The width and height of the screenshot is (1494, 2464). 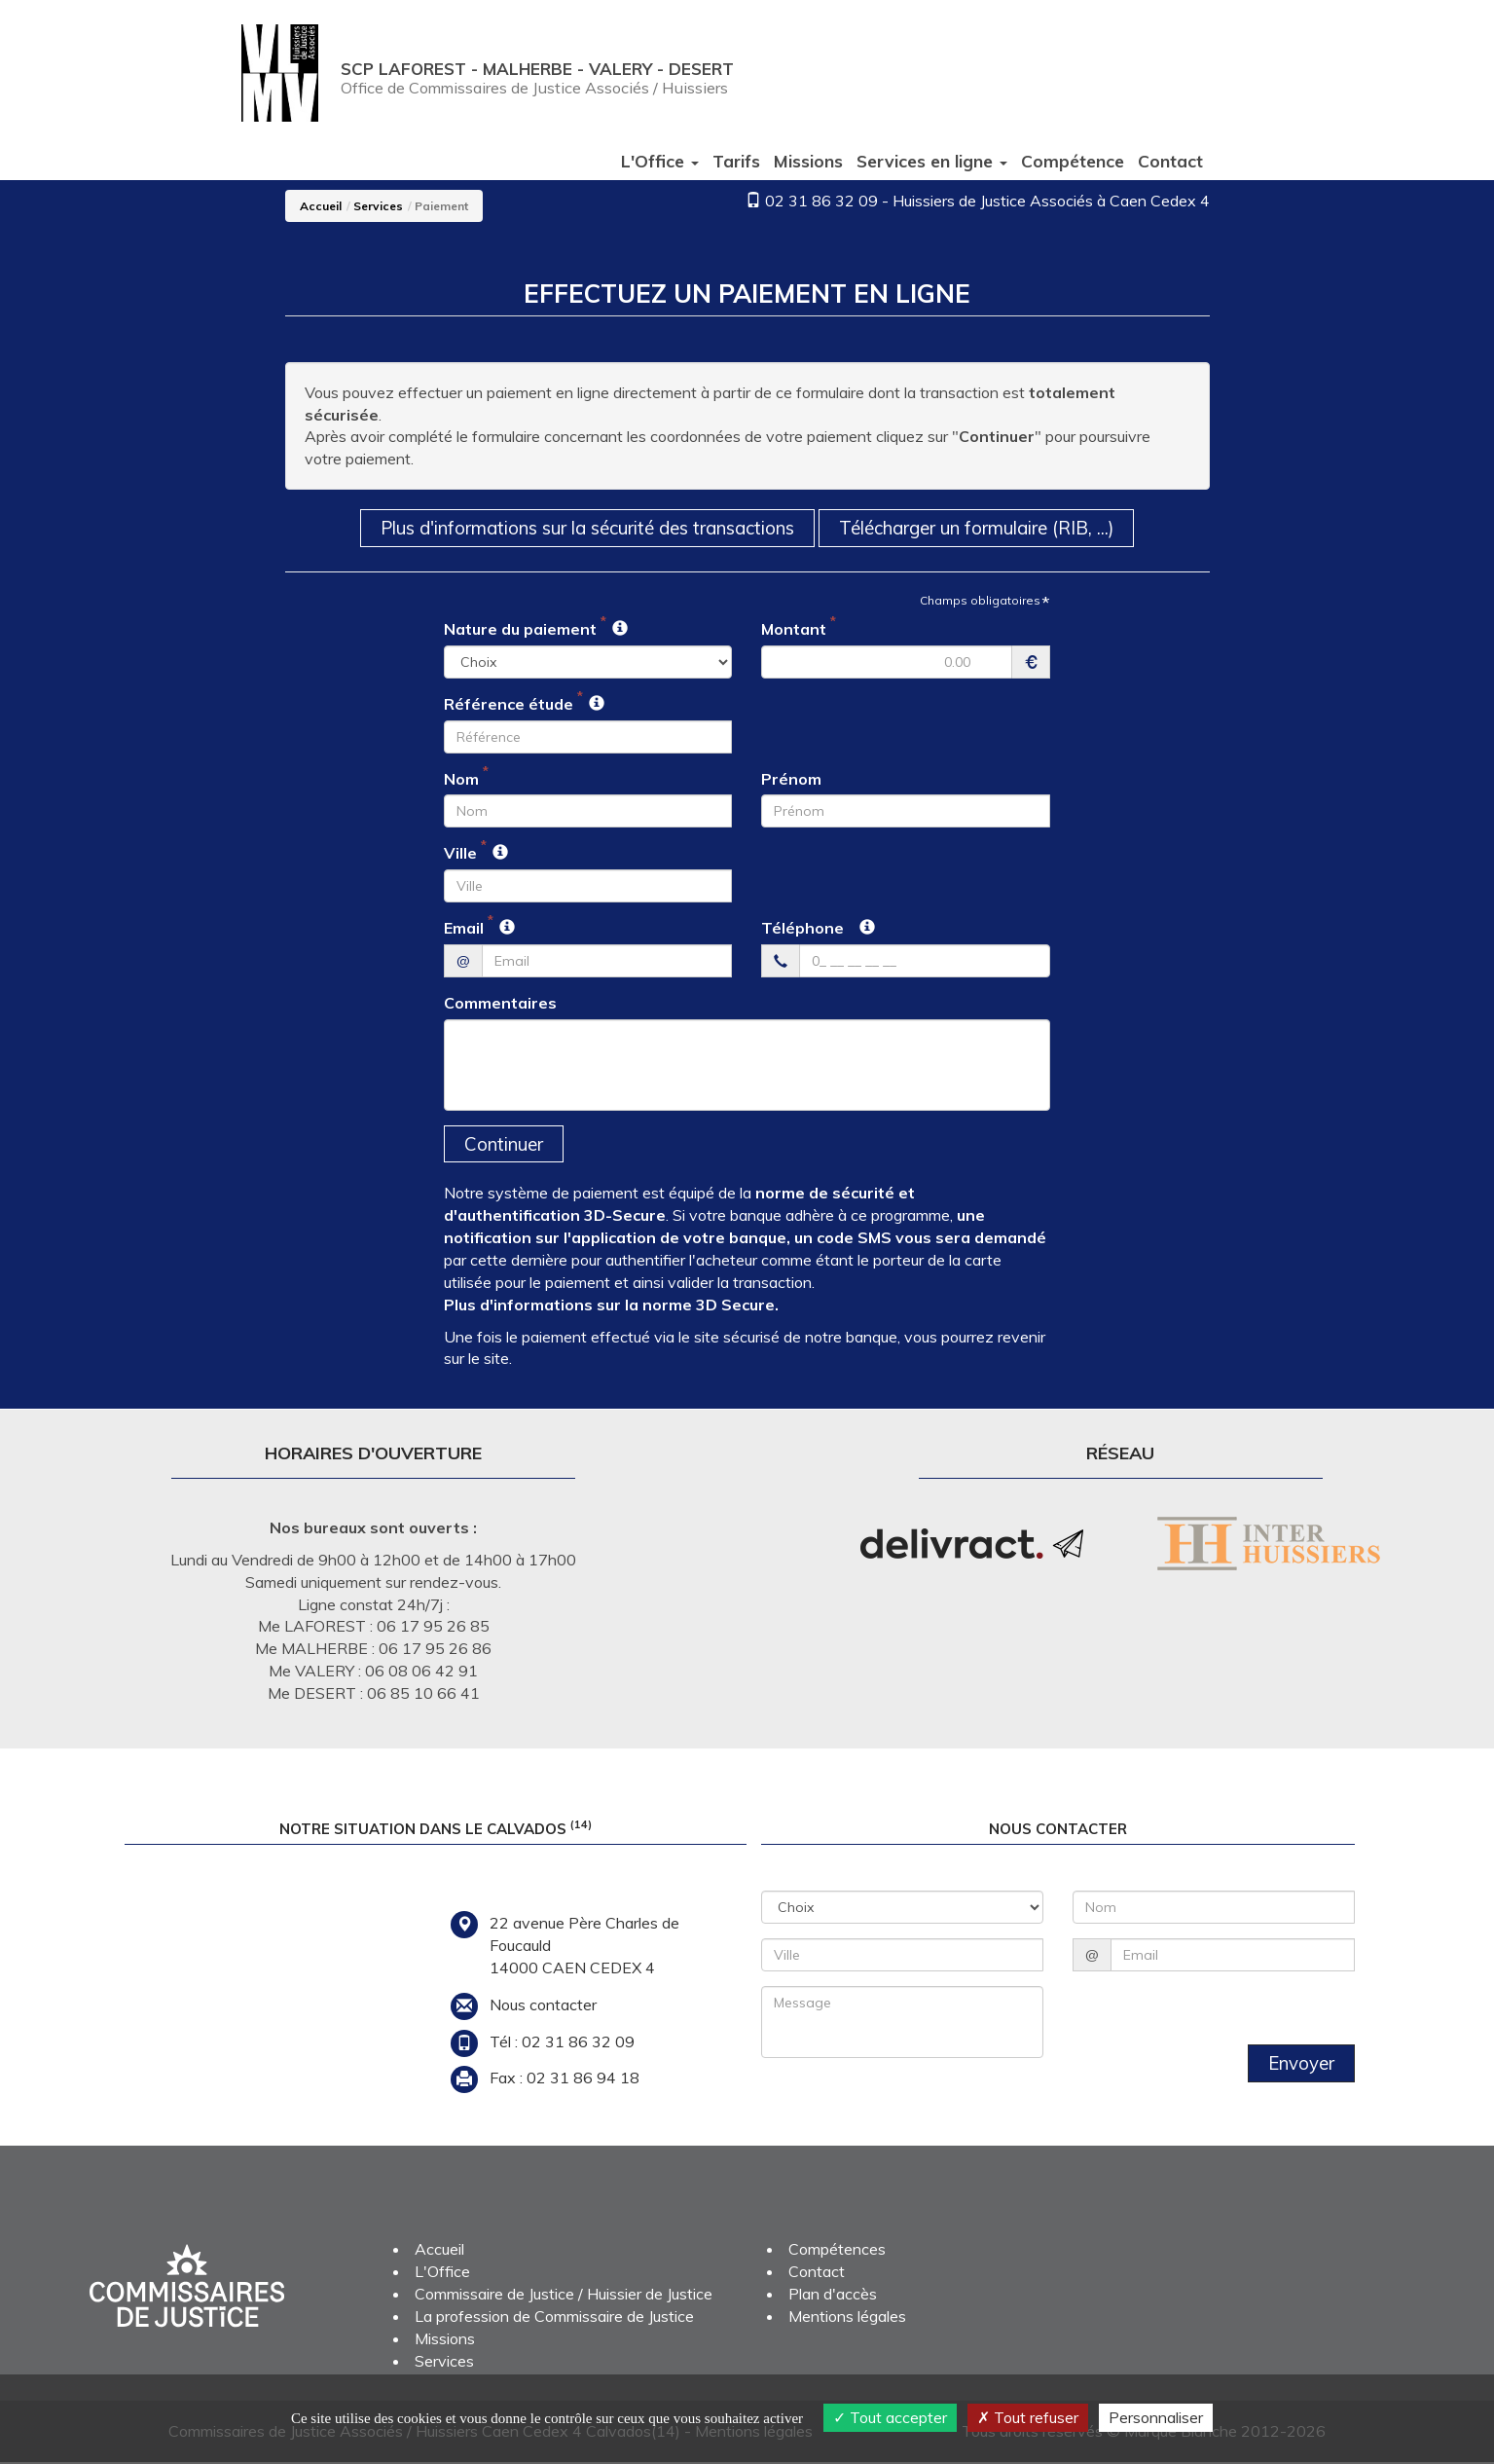 I want to click on Email, so click(x=464, y=928).